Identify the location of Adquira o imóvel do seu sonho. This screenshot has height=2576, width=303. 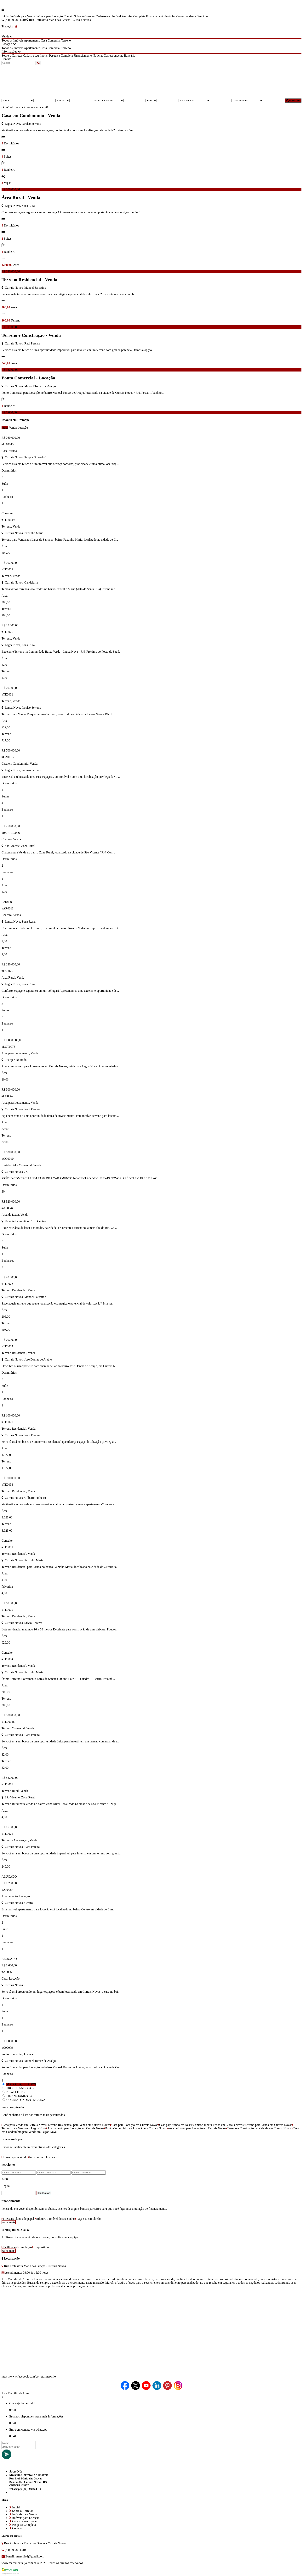
(55, 2218).